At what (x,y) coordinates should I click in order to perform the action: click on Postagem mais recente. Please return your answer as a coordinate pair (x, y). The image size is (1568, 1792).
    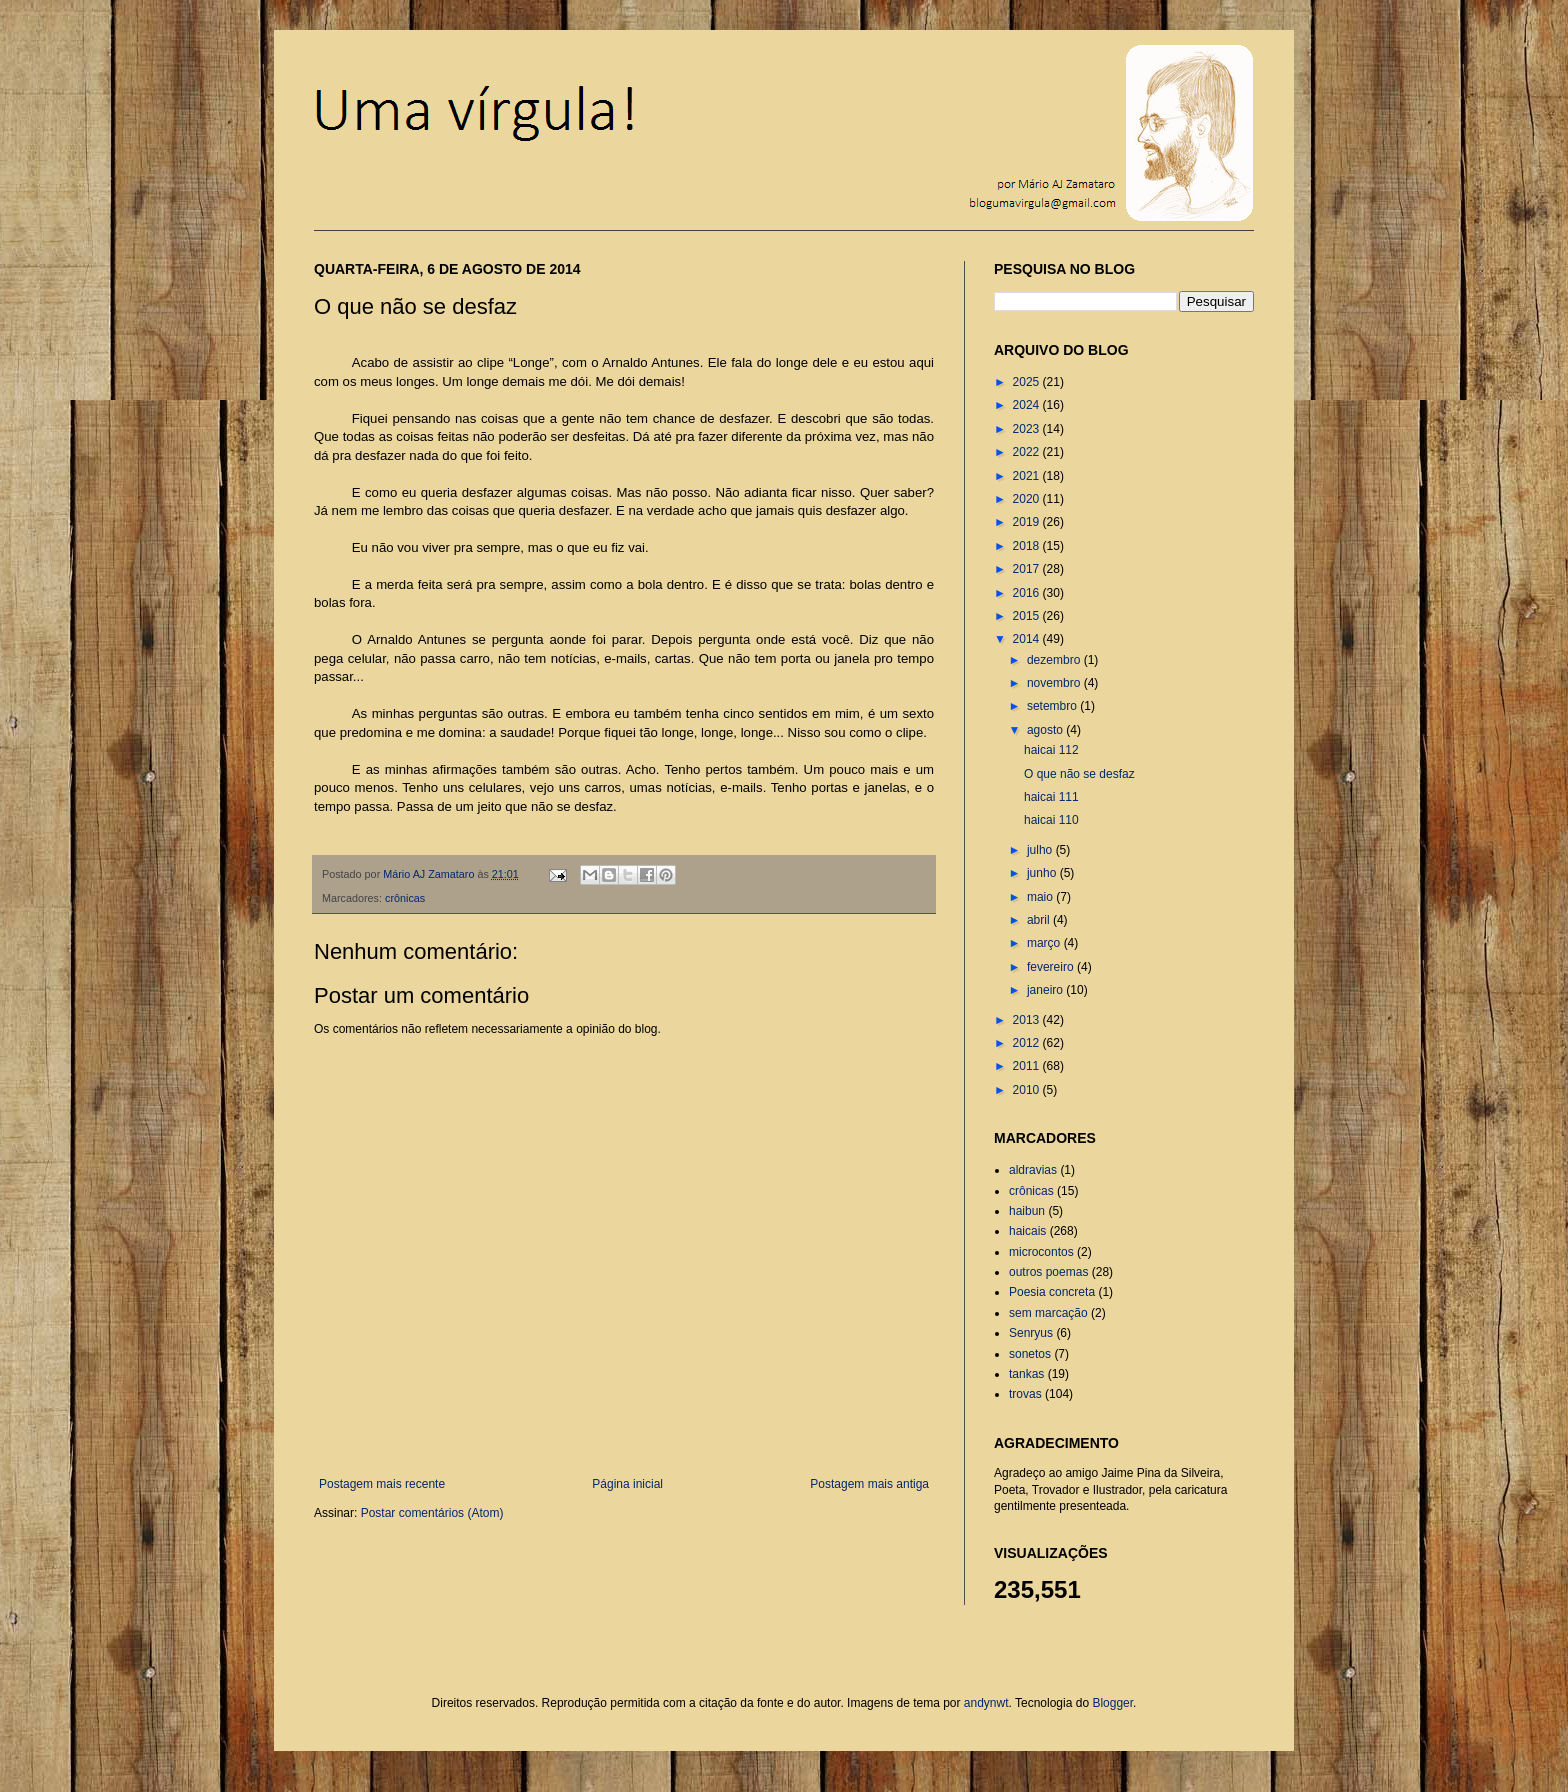
    Looking at the image, I should click on (382, 1484).